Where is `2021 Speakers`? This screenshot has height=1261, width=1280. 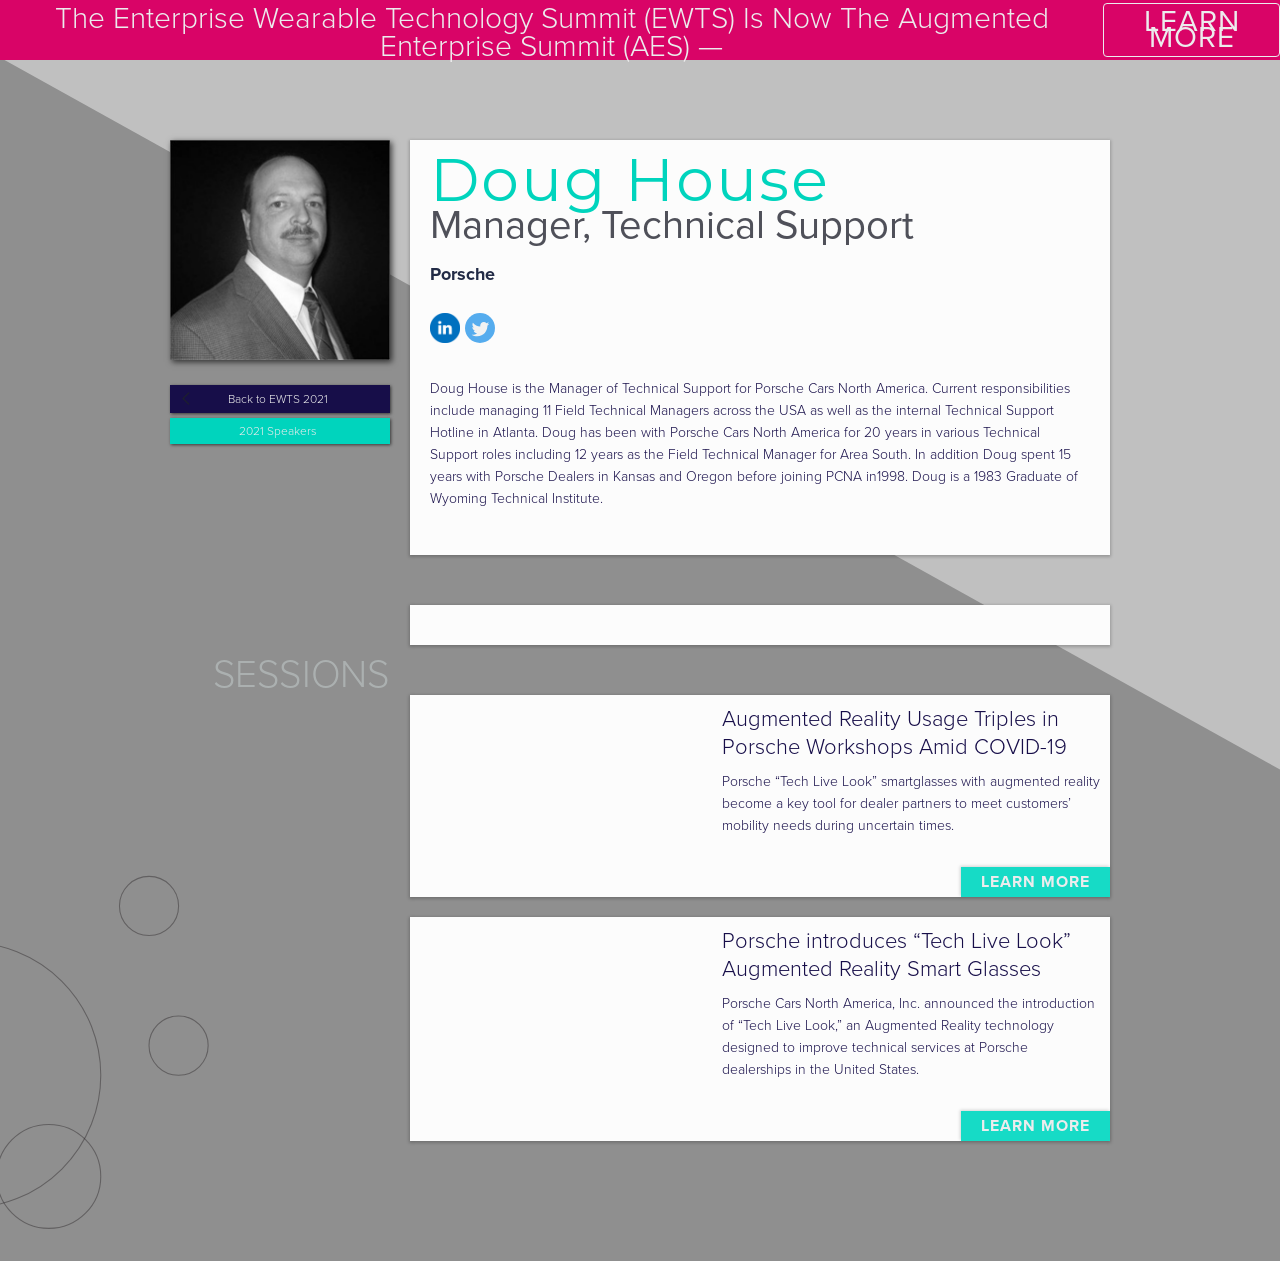
2021 Speakers is located at coordinates (278, 431).